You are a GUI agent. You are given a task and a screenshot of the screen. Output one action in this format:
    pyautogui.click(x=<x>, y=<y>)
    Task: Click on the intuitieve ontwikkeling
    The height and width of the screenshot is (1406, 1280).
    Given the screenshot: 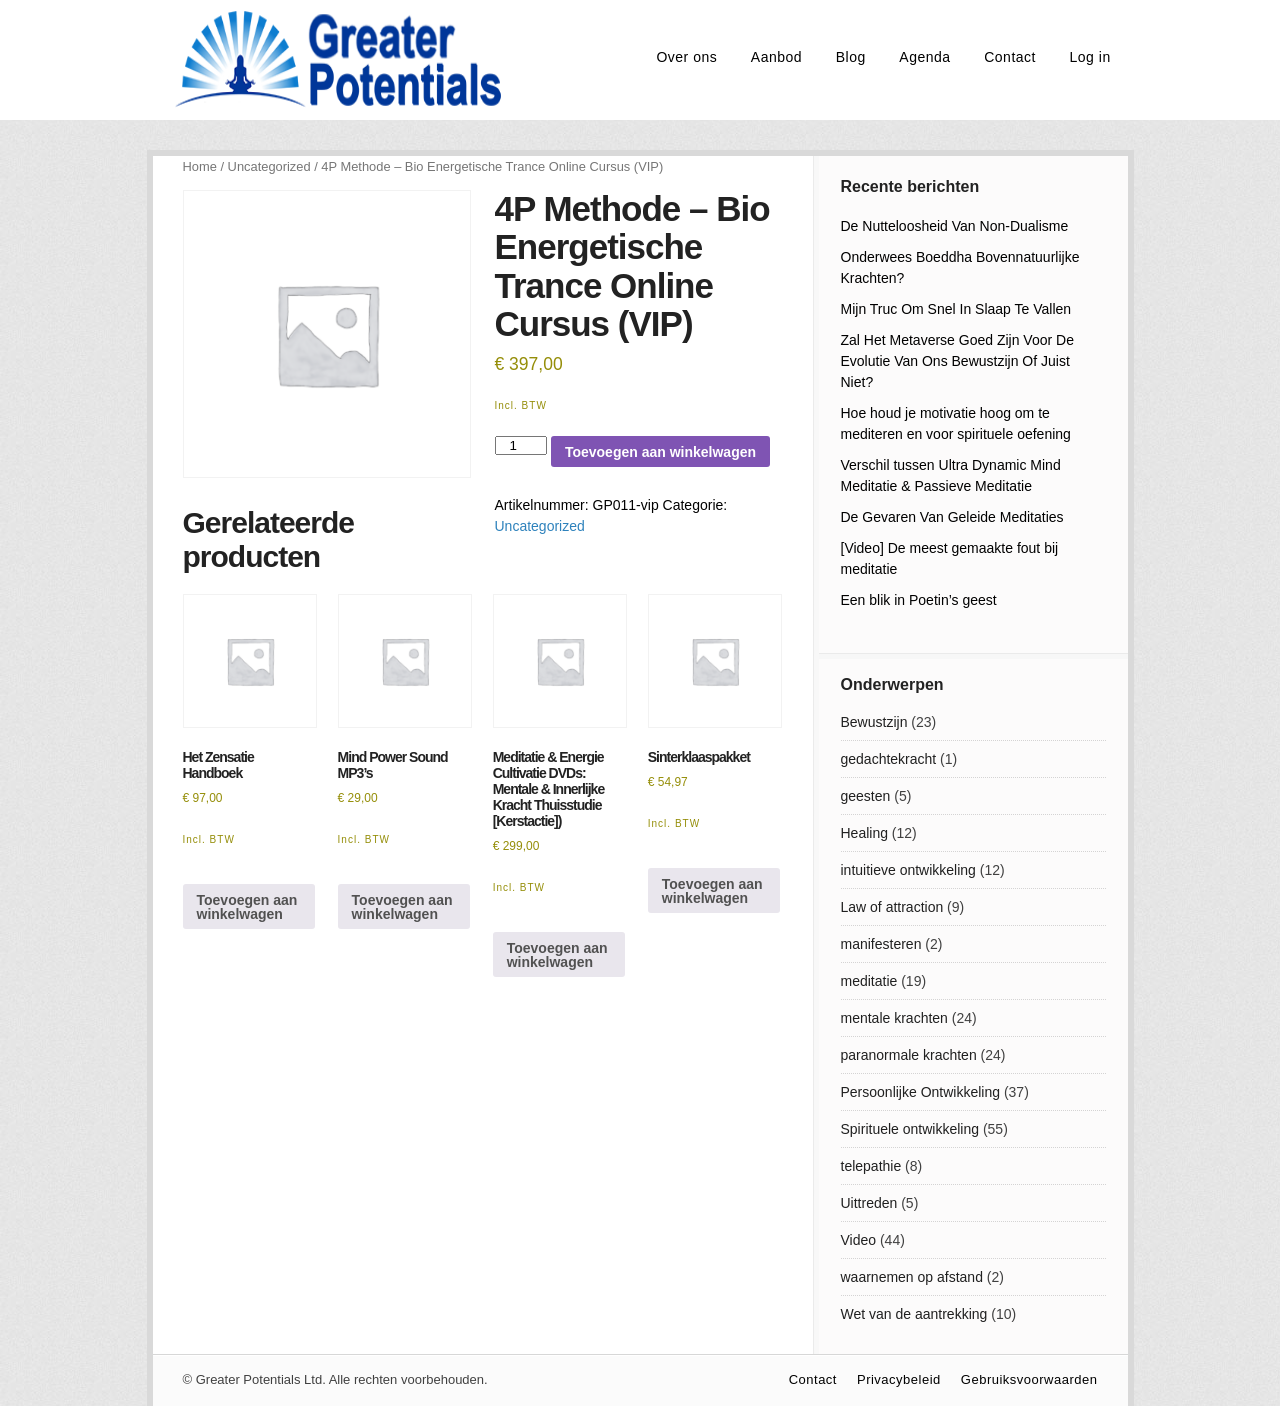 What is the action you would take?
    pyautogui.click(x=908, y=870)
    